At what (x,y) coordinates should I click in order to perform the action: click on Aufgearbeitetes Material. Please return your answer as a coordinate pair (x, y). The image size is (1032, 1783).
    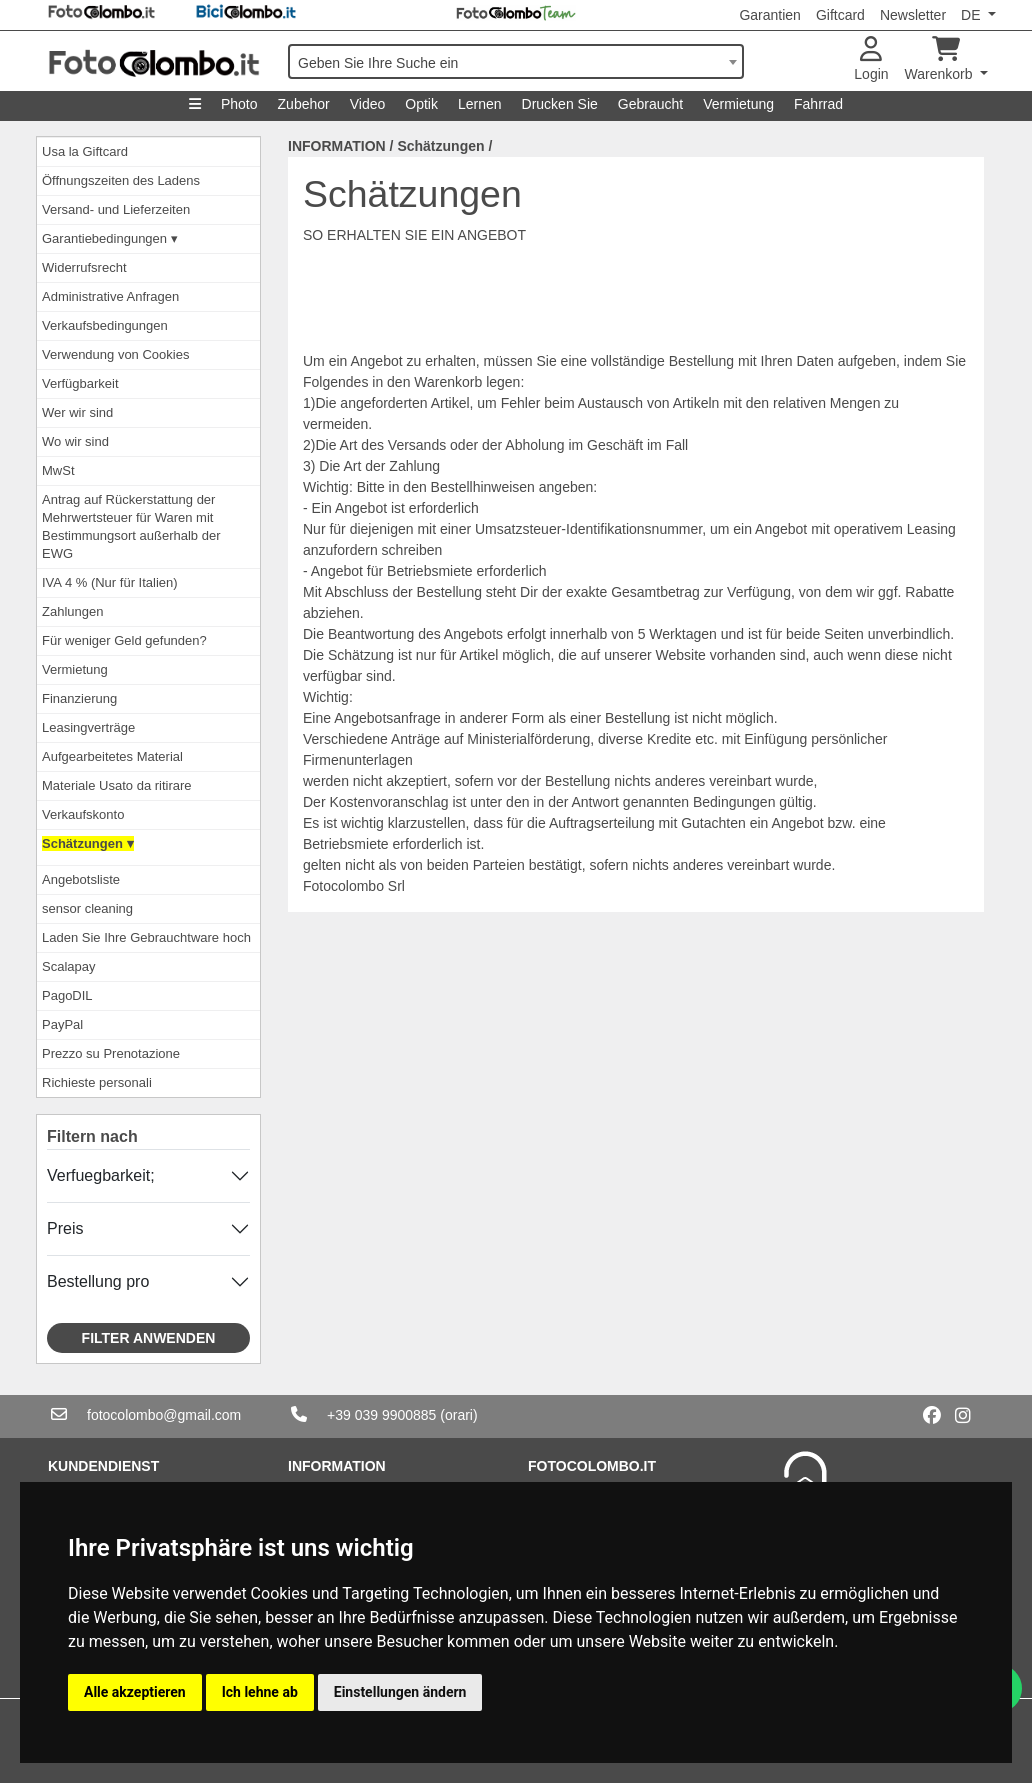
    Looking at the image, I should click on (112, 756).